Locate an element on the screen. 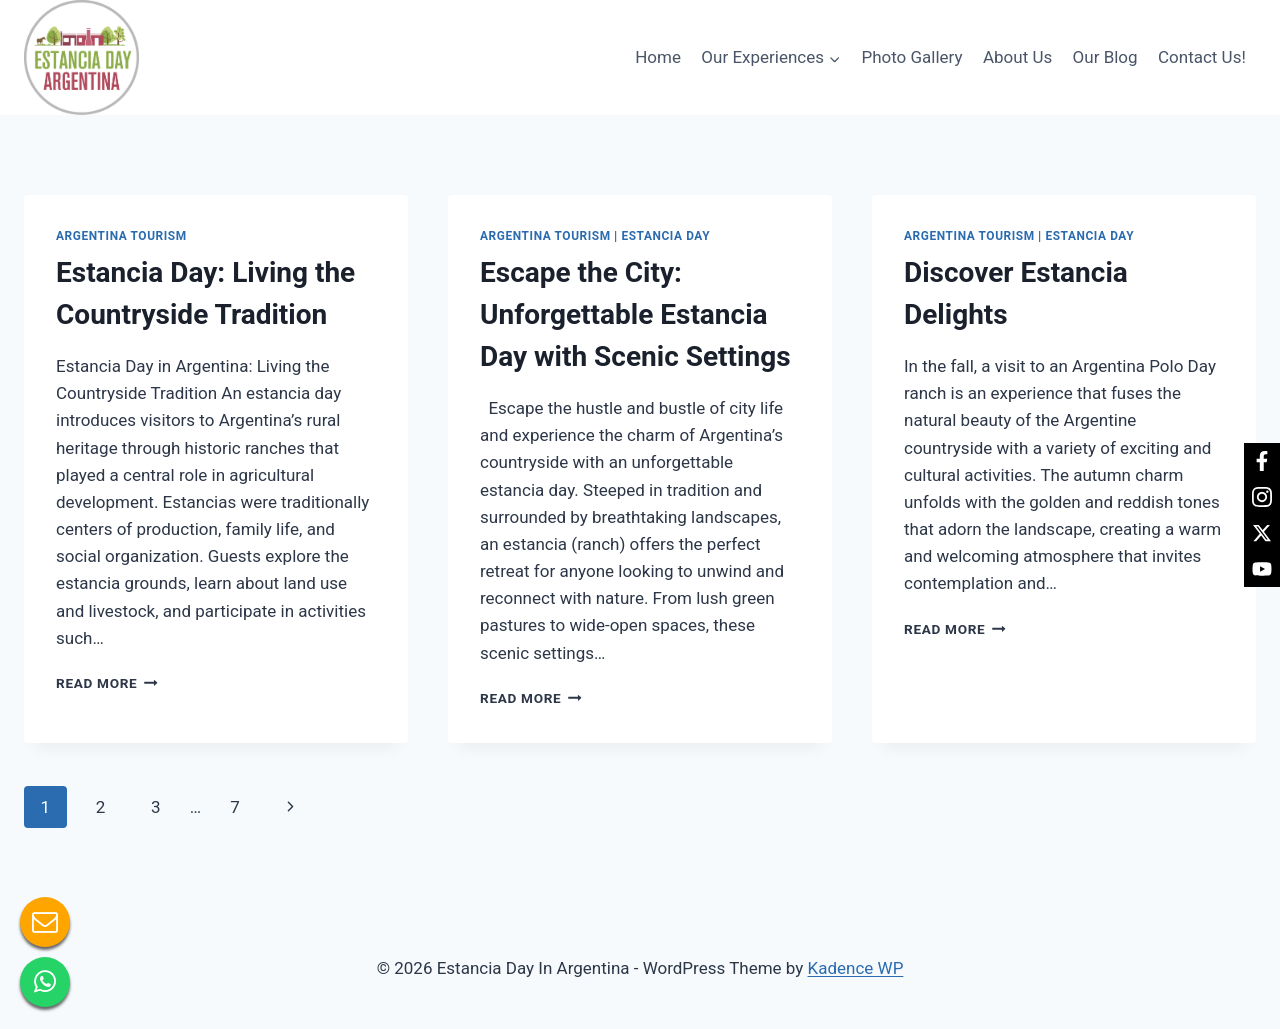 The height and width of the screenshot is (1029, 1280). About Us is located at coordinates (1017, 57).